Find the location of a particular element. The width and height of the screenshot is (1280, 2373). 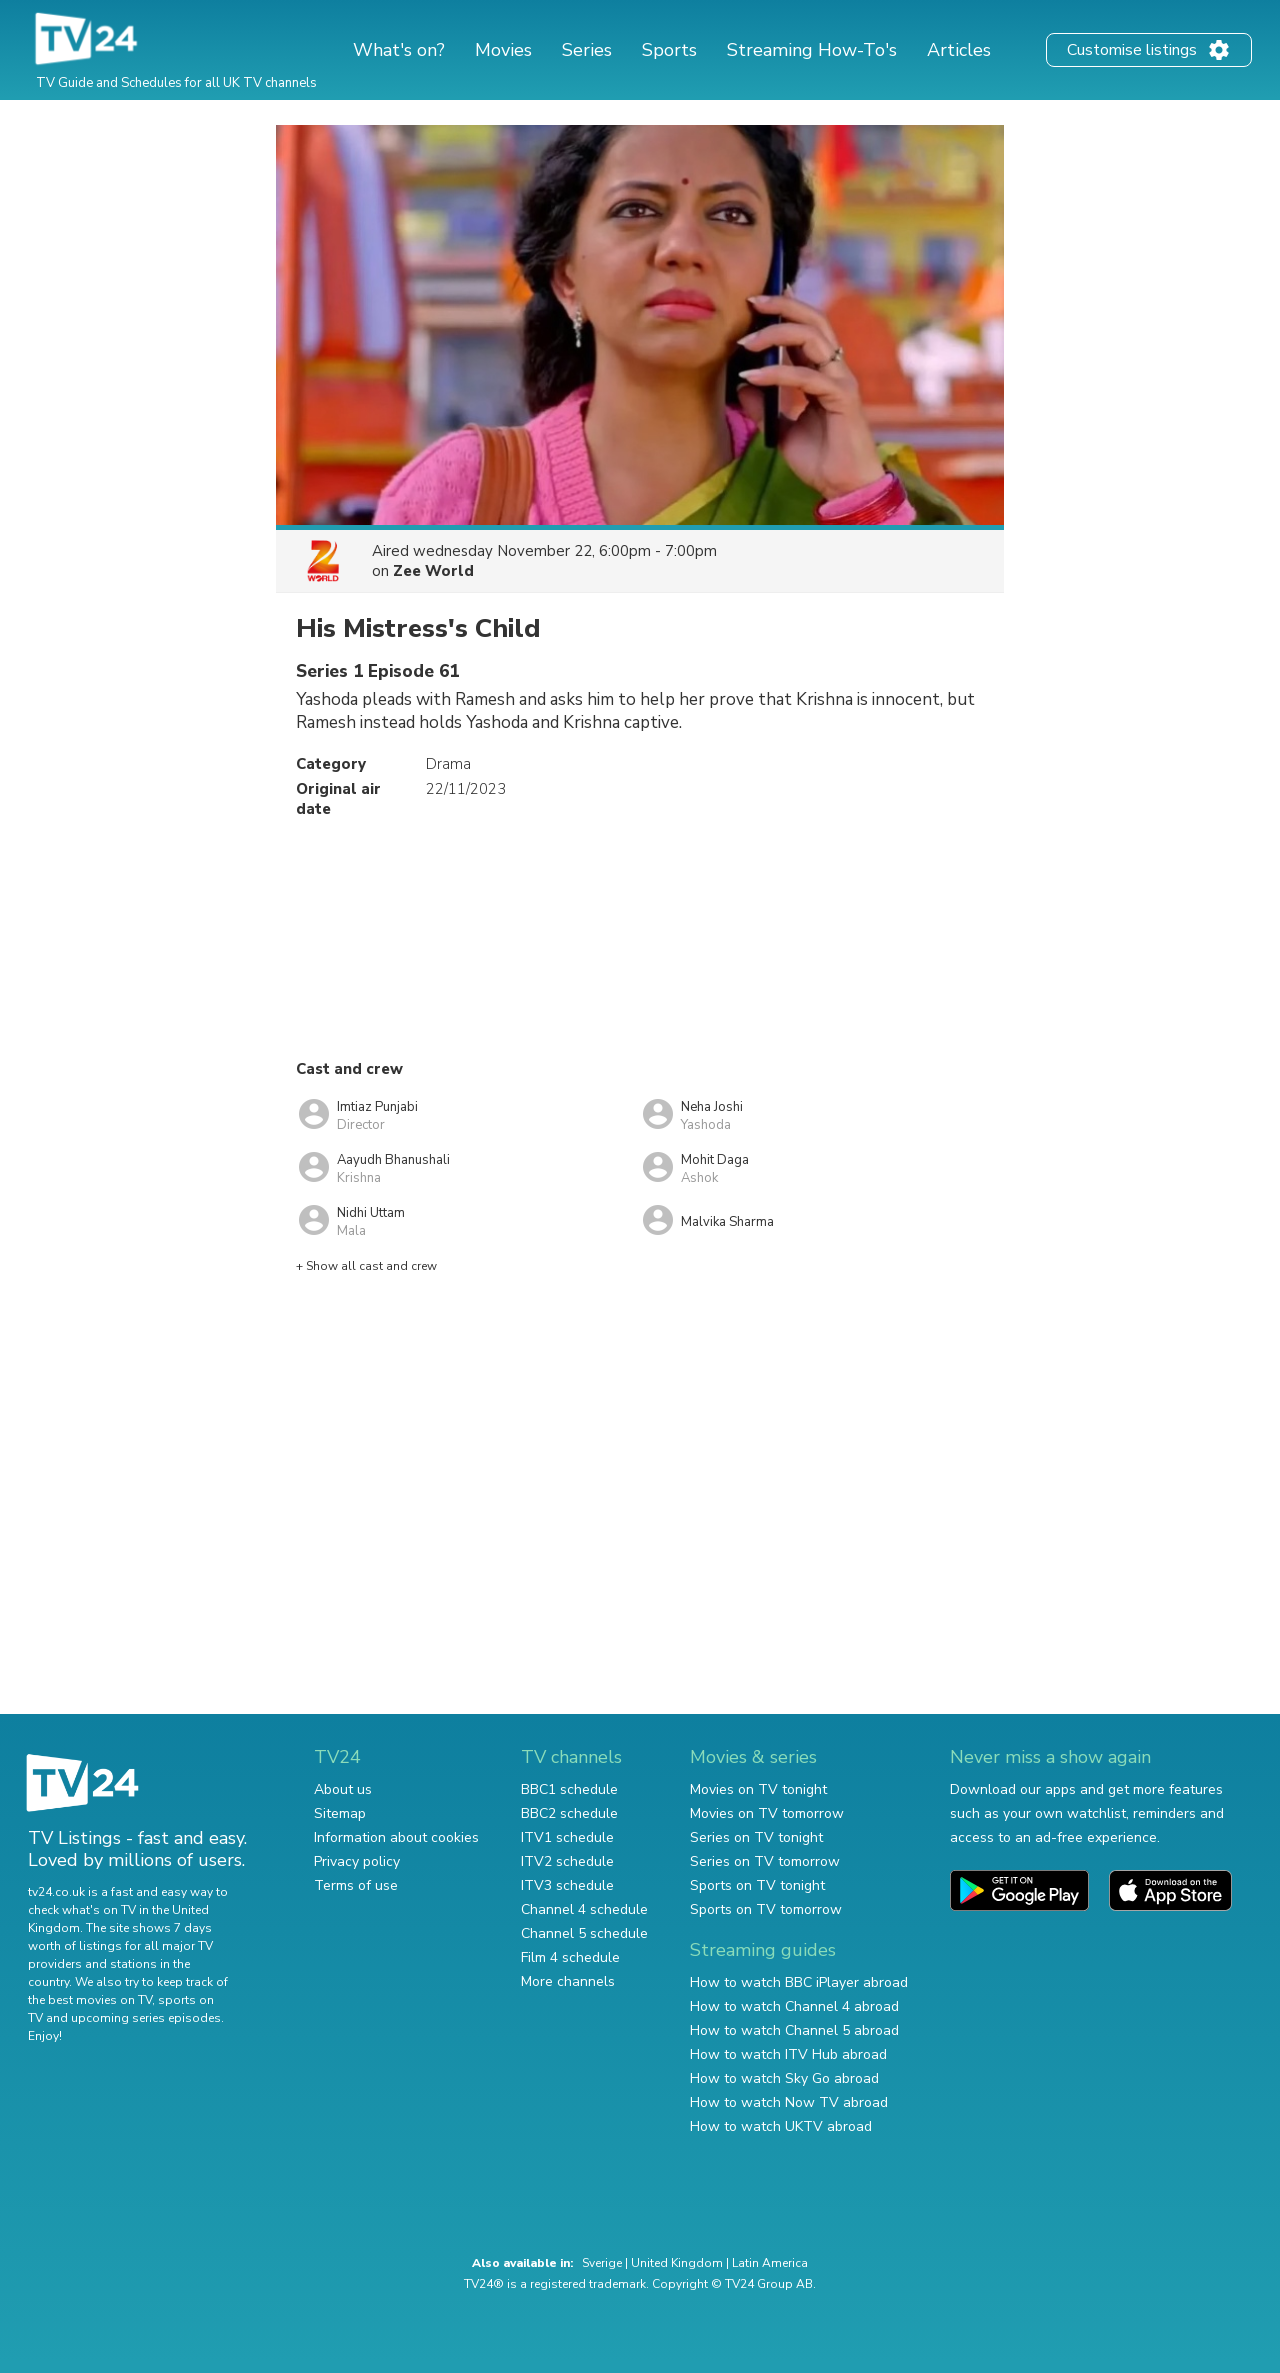

Movies on TV tonight is located at coordinates (758, 1789).